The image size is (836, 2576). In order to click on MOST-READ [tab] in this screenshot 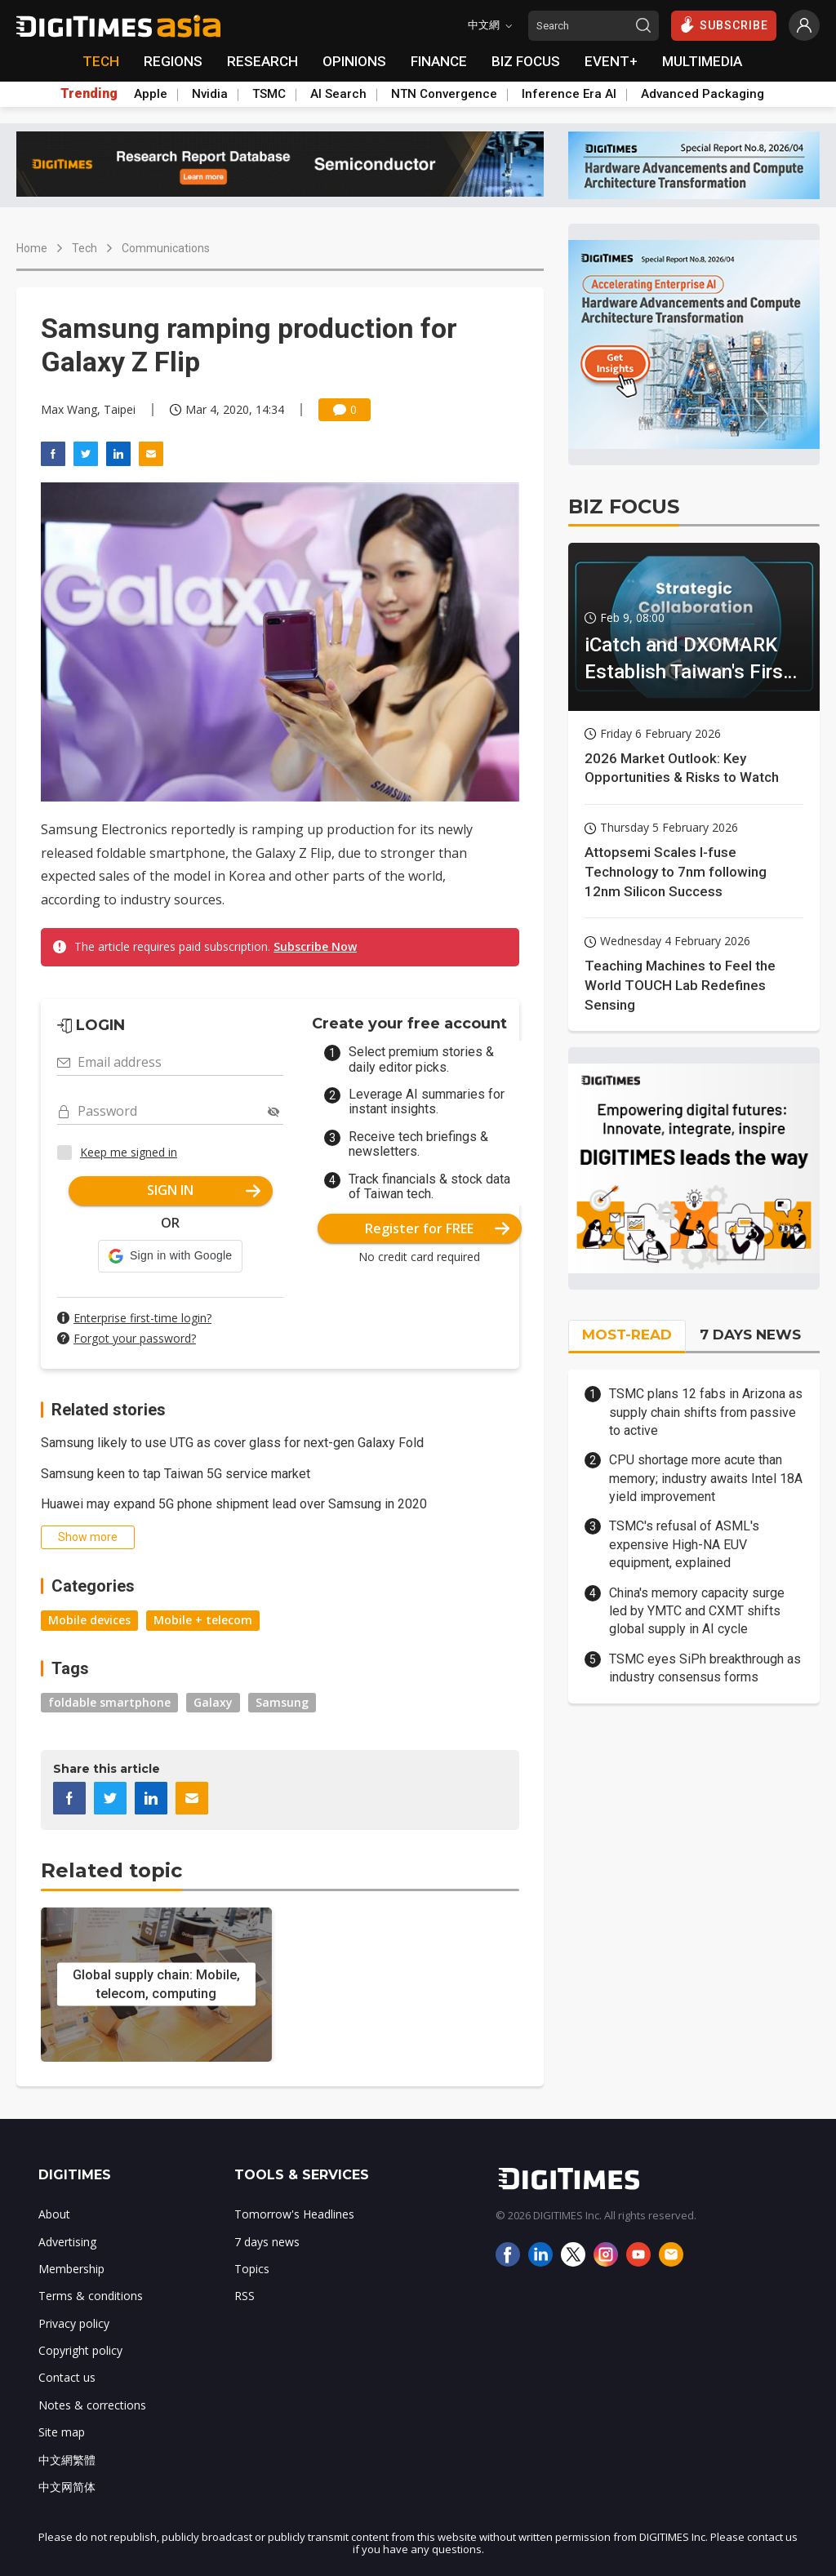, I will do `click(627, 1334)`.